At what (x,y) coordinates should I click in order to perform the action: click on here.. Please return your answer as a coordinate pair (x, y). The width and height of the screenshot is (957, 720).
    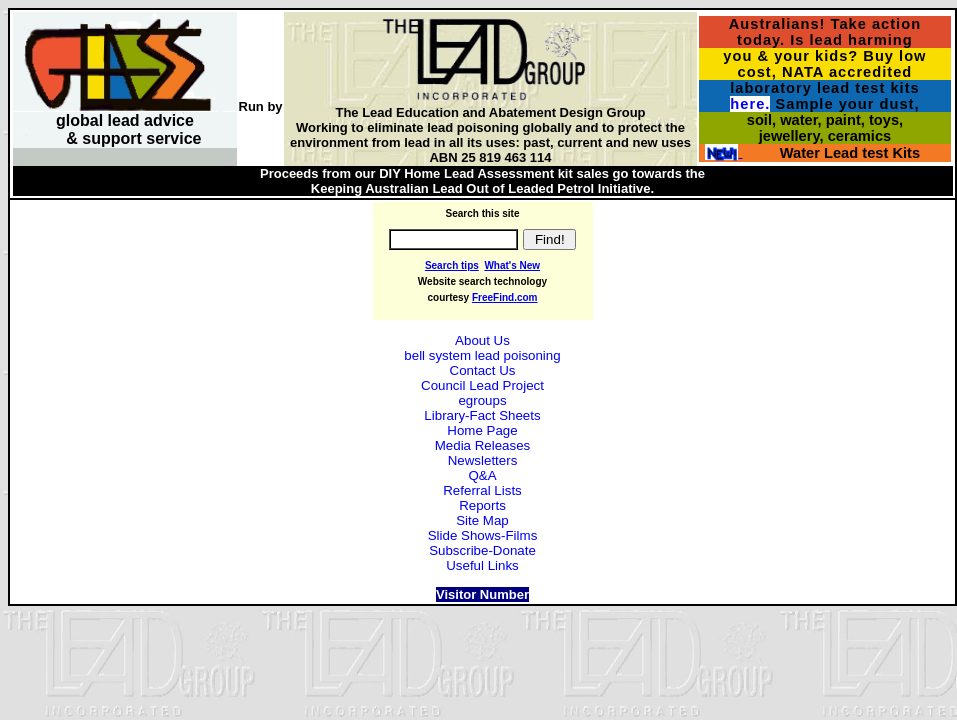
    Looking at the image, I should click on (750, 104).